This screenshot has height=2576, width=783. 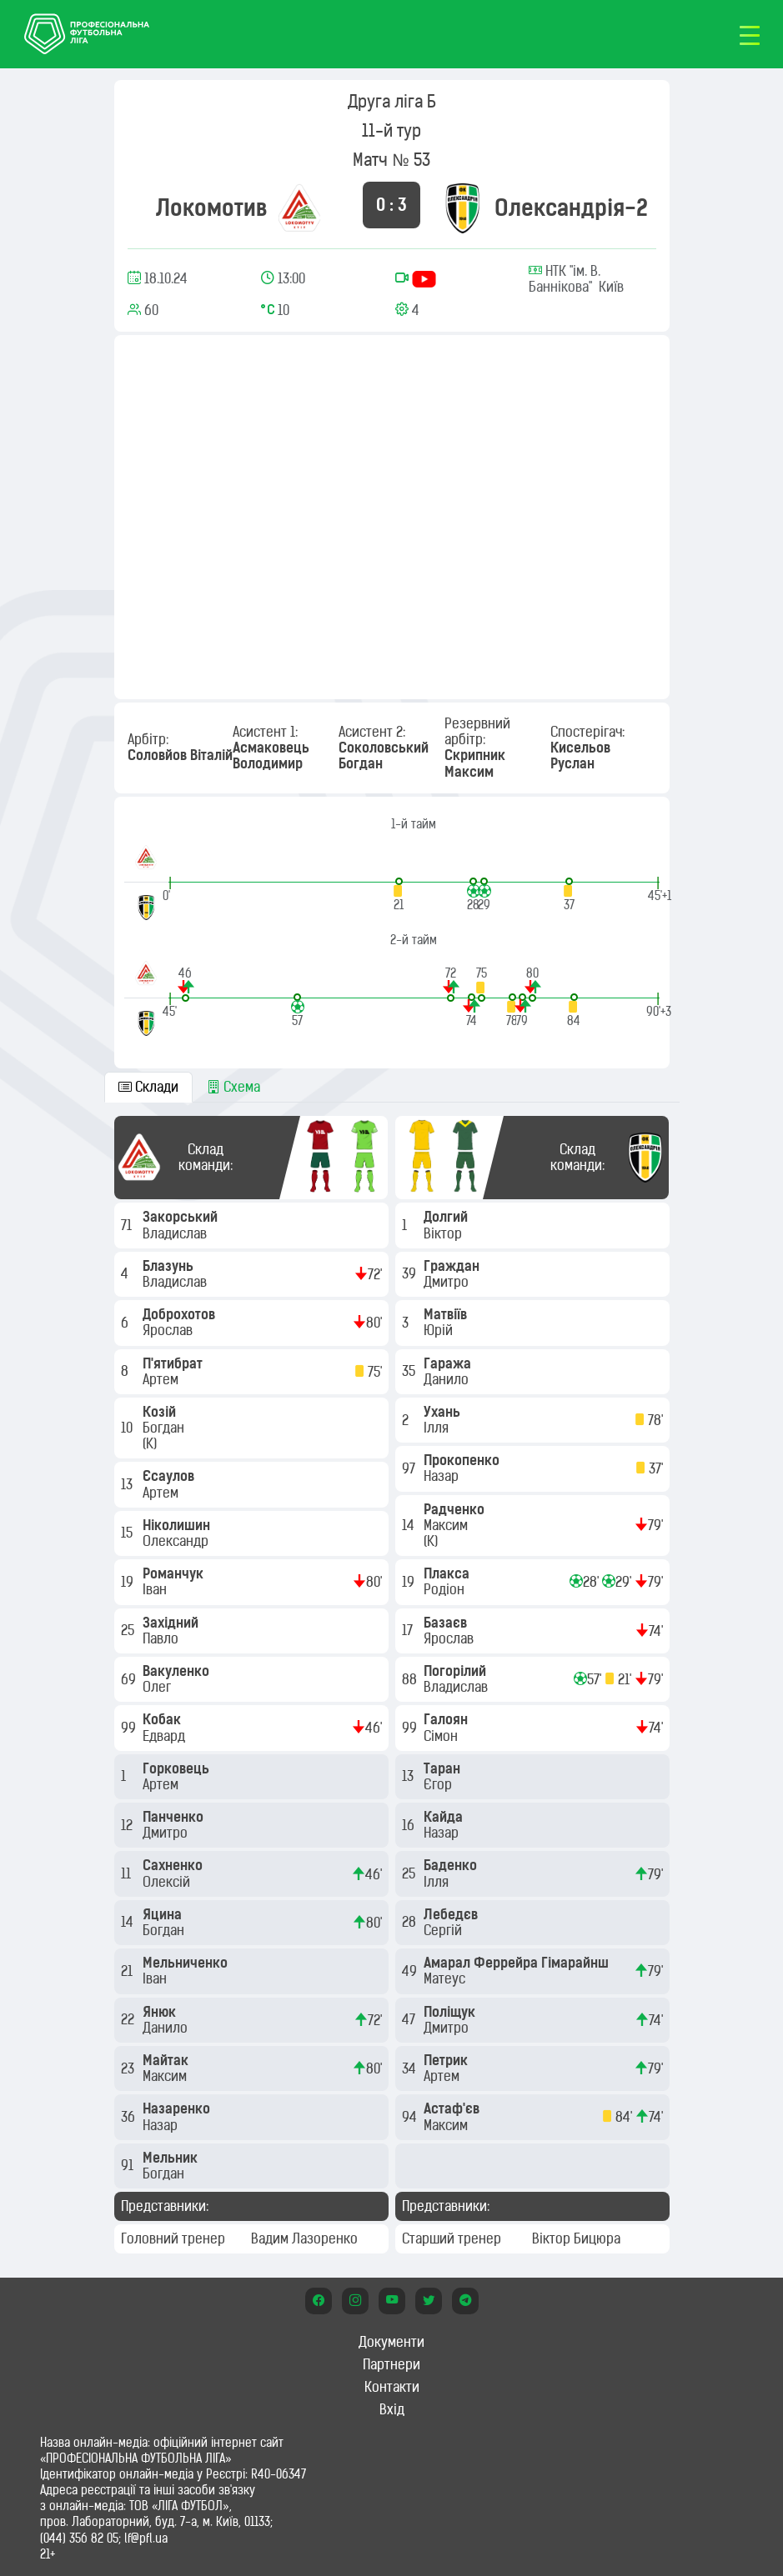 I want to click on Ярослав, so click(x=169, y=1330).